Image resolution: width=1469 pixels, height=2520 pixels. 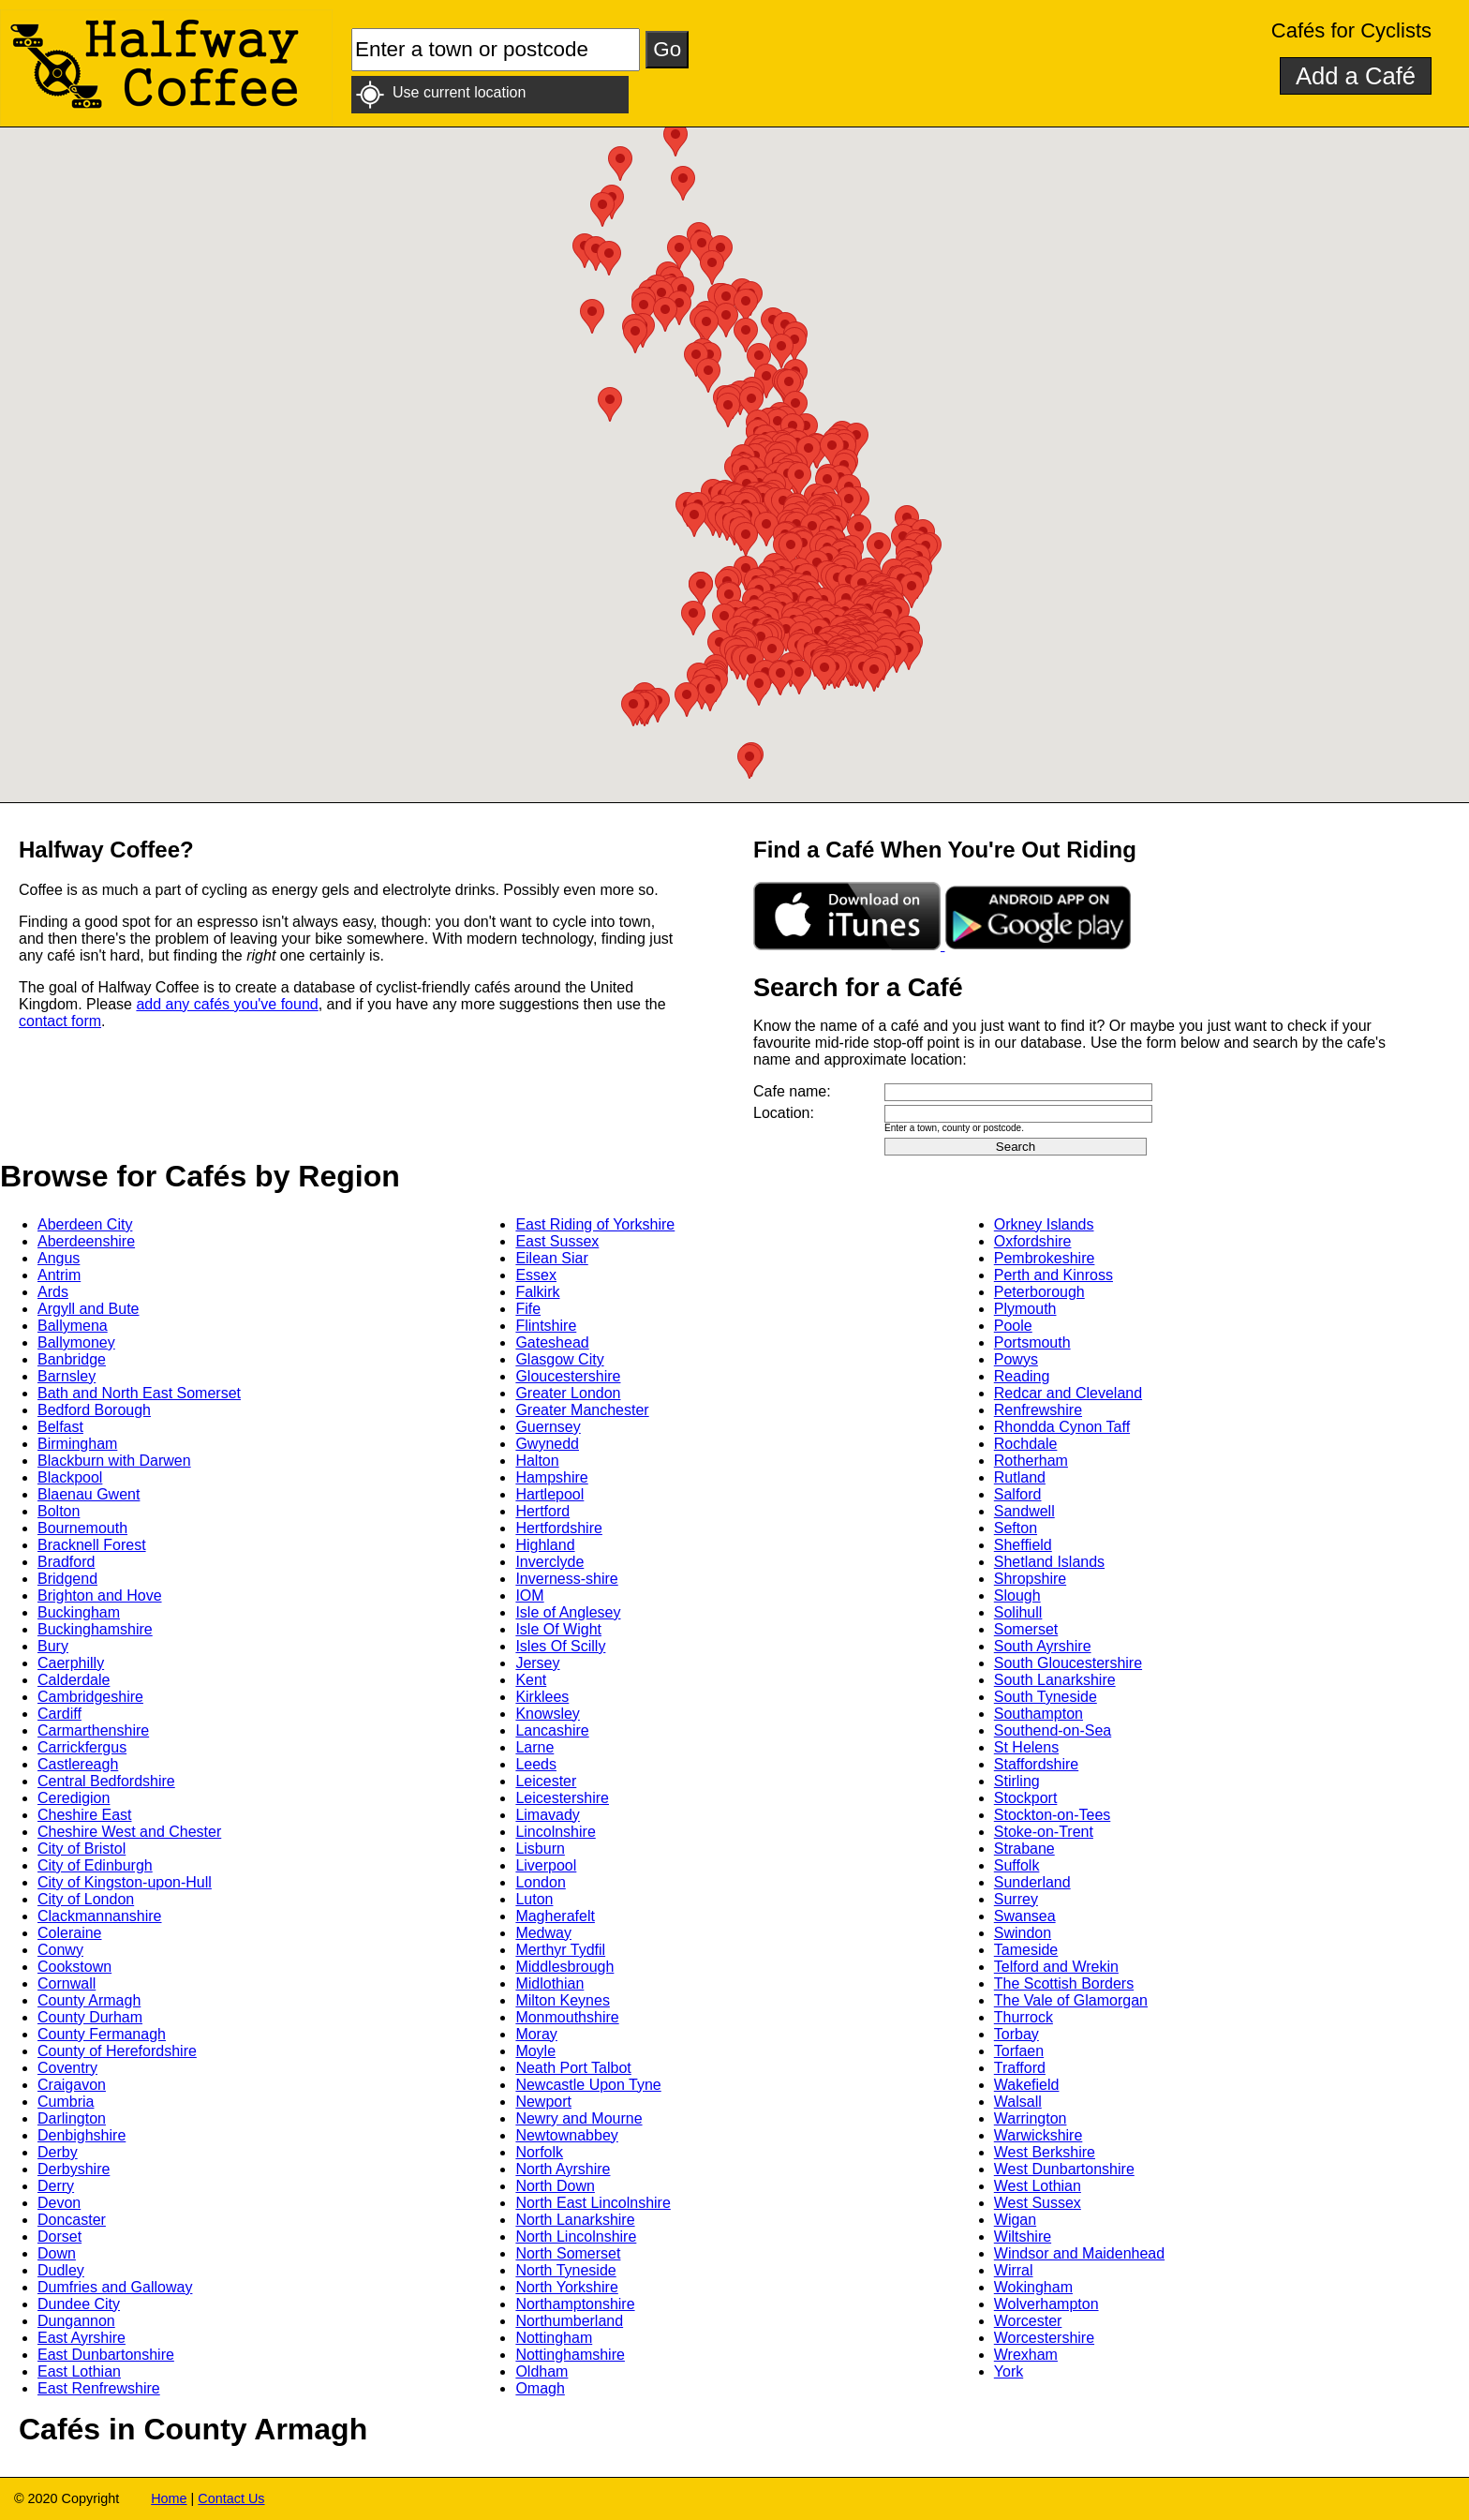 I want to click on Medway, so click(x=543, y=1933).